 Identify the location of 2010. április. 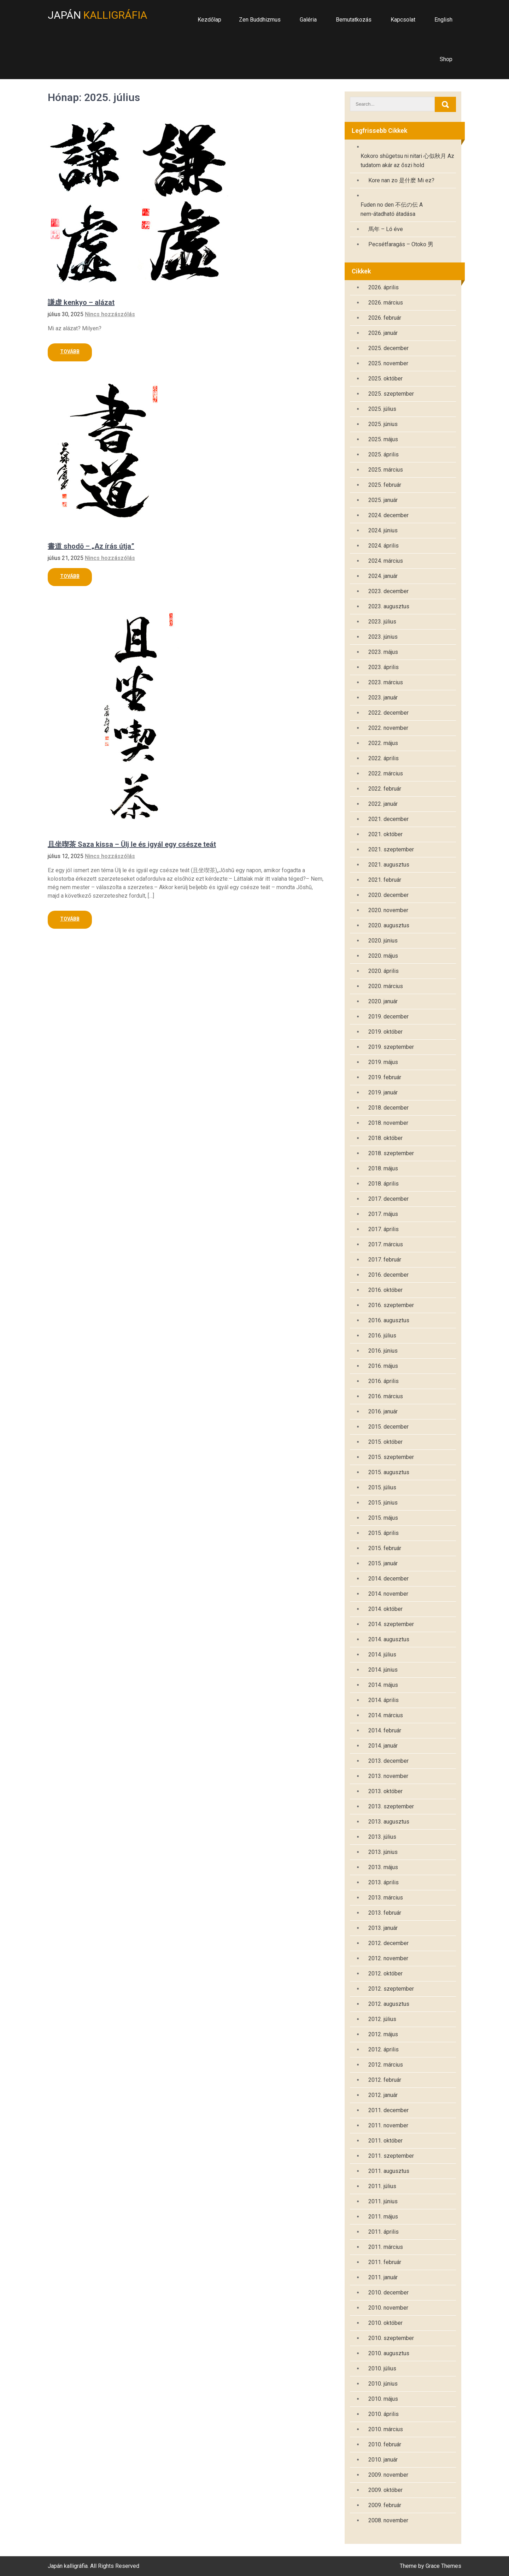
(383, 2414).